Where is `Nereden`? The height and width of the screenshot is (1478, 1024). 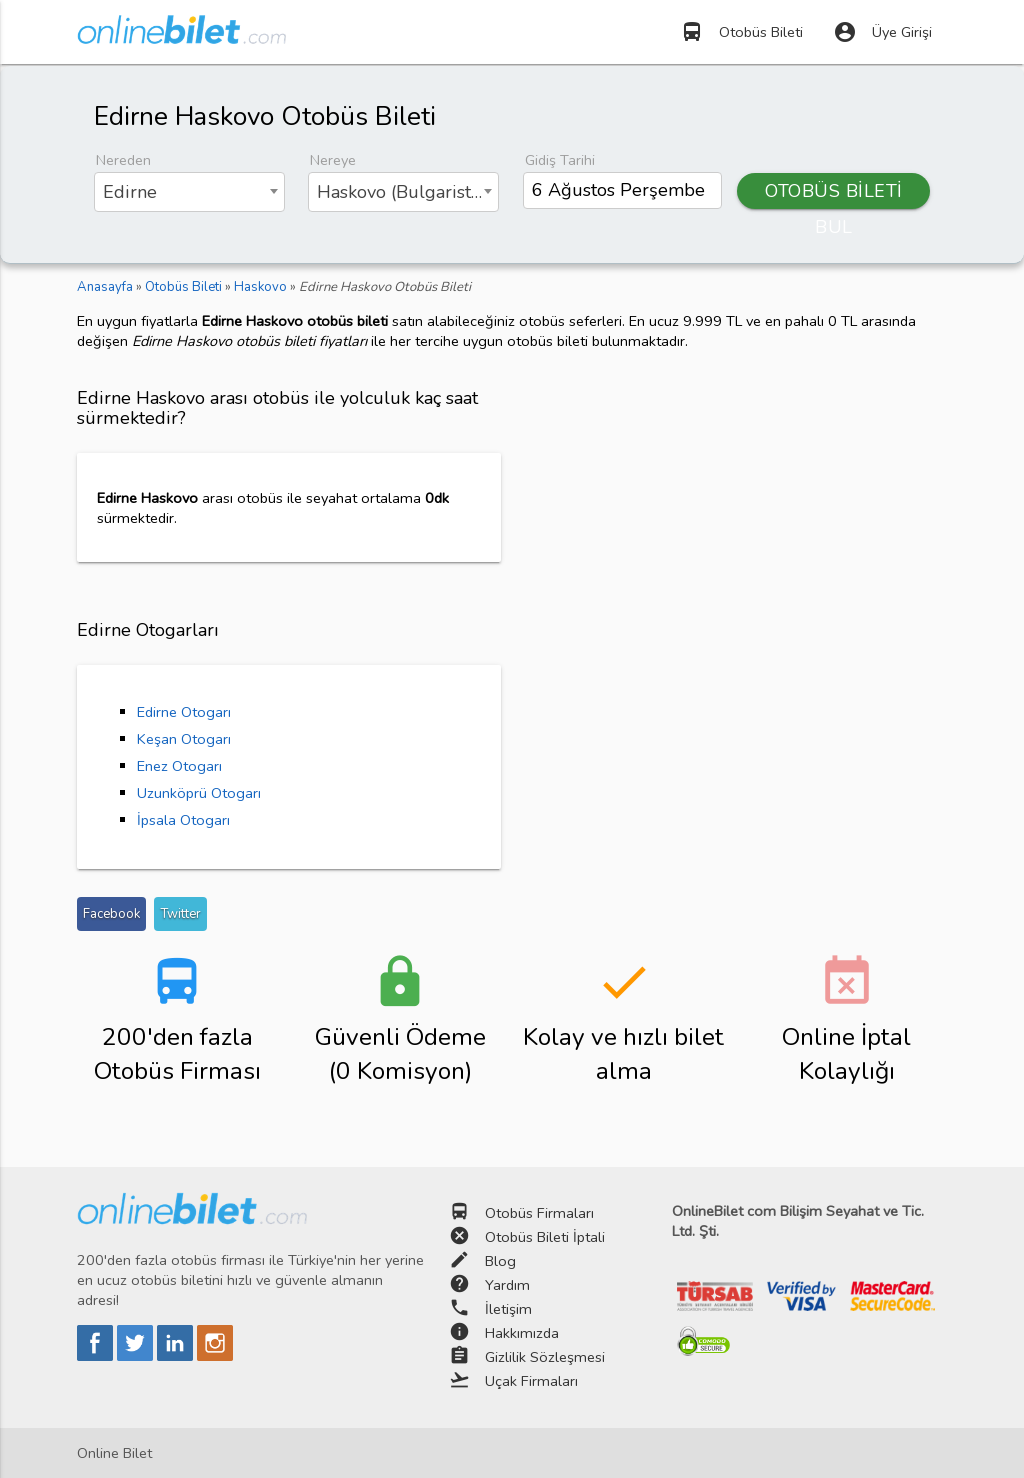 Nereden is located at coordinates (123, 160).